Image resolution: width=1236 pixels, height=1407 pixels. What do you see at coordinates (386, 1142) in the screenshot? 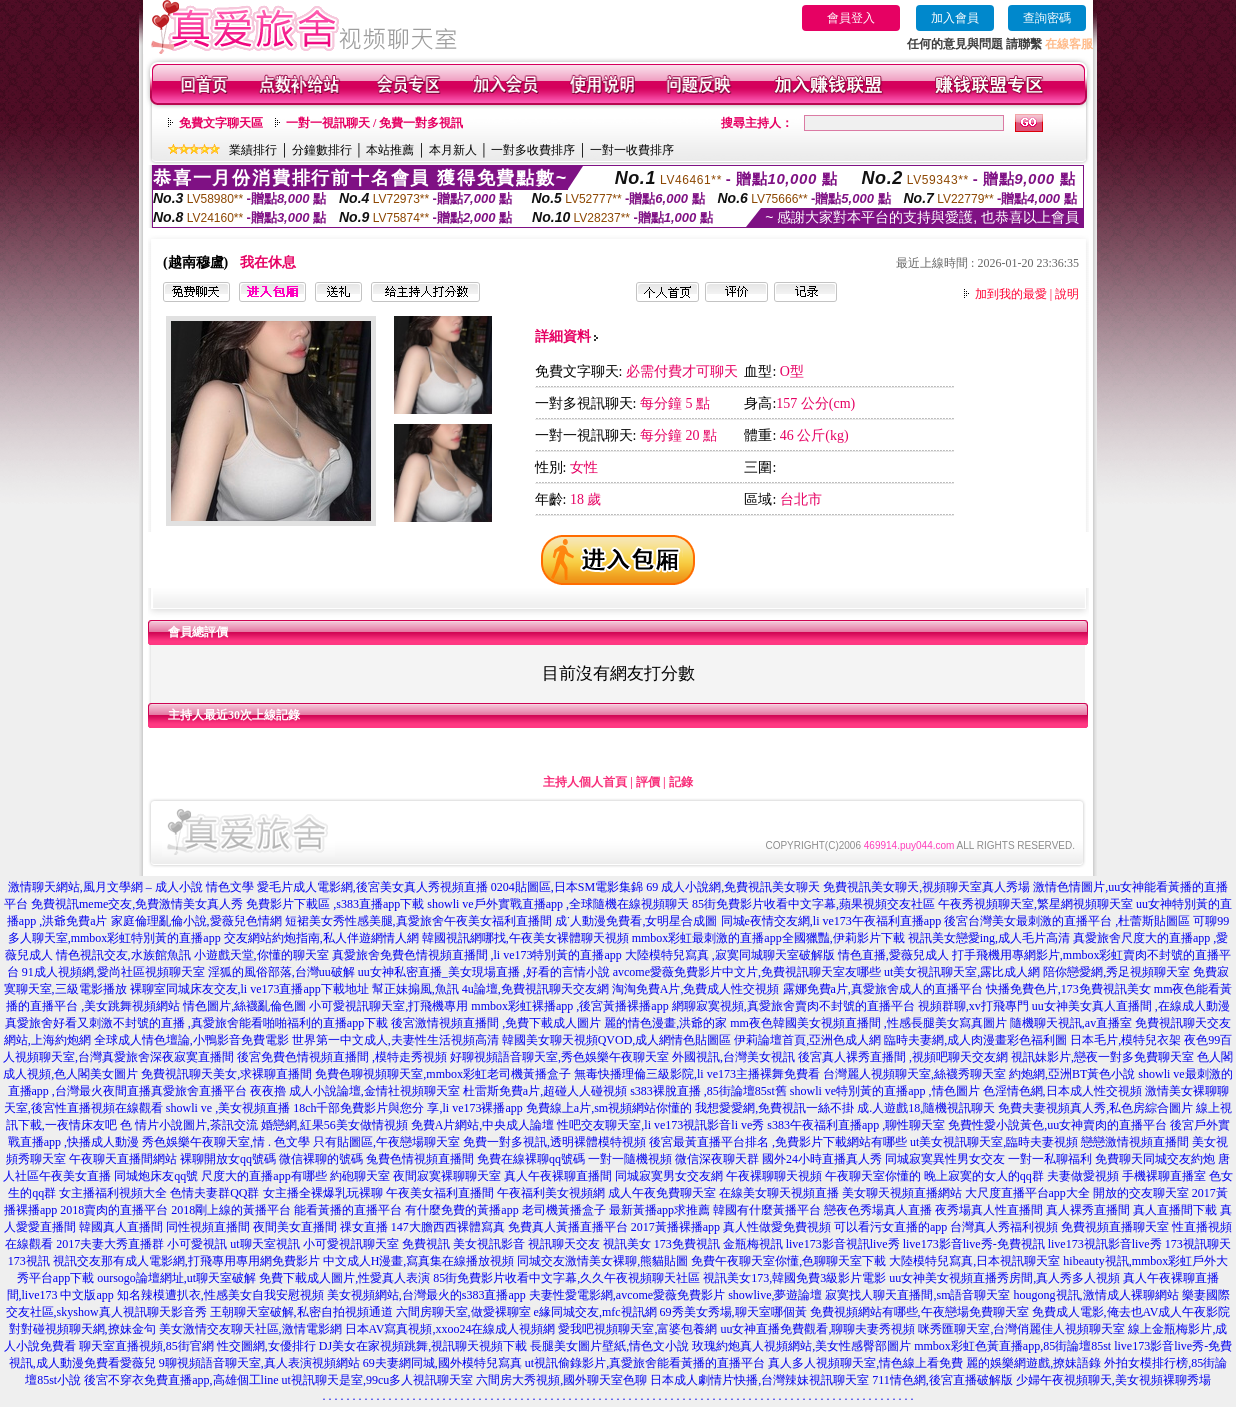
I see `只有貼圖區,午夜戀場聊天室` at bounding box center [386, 1142].